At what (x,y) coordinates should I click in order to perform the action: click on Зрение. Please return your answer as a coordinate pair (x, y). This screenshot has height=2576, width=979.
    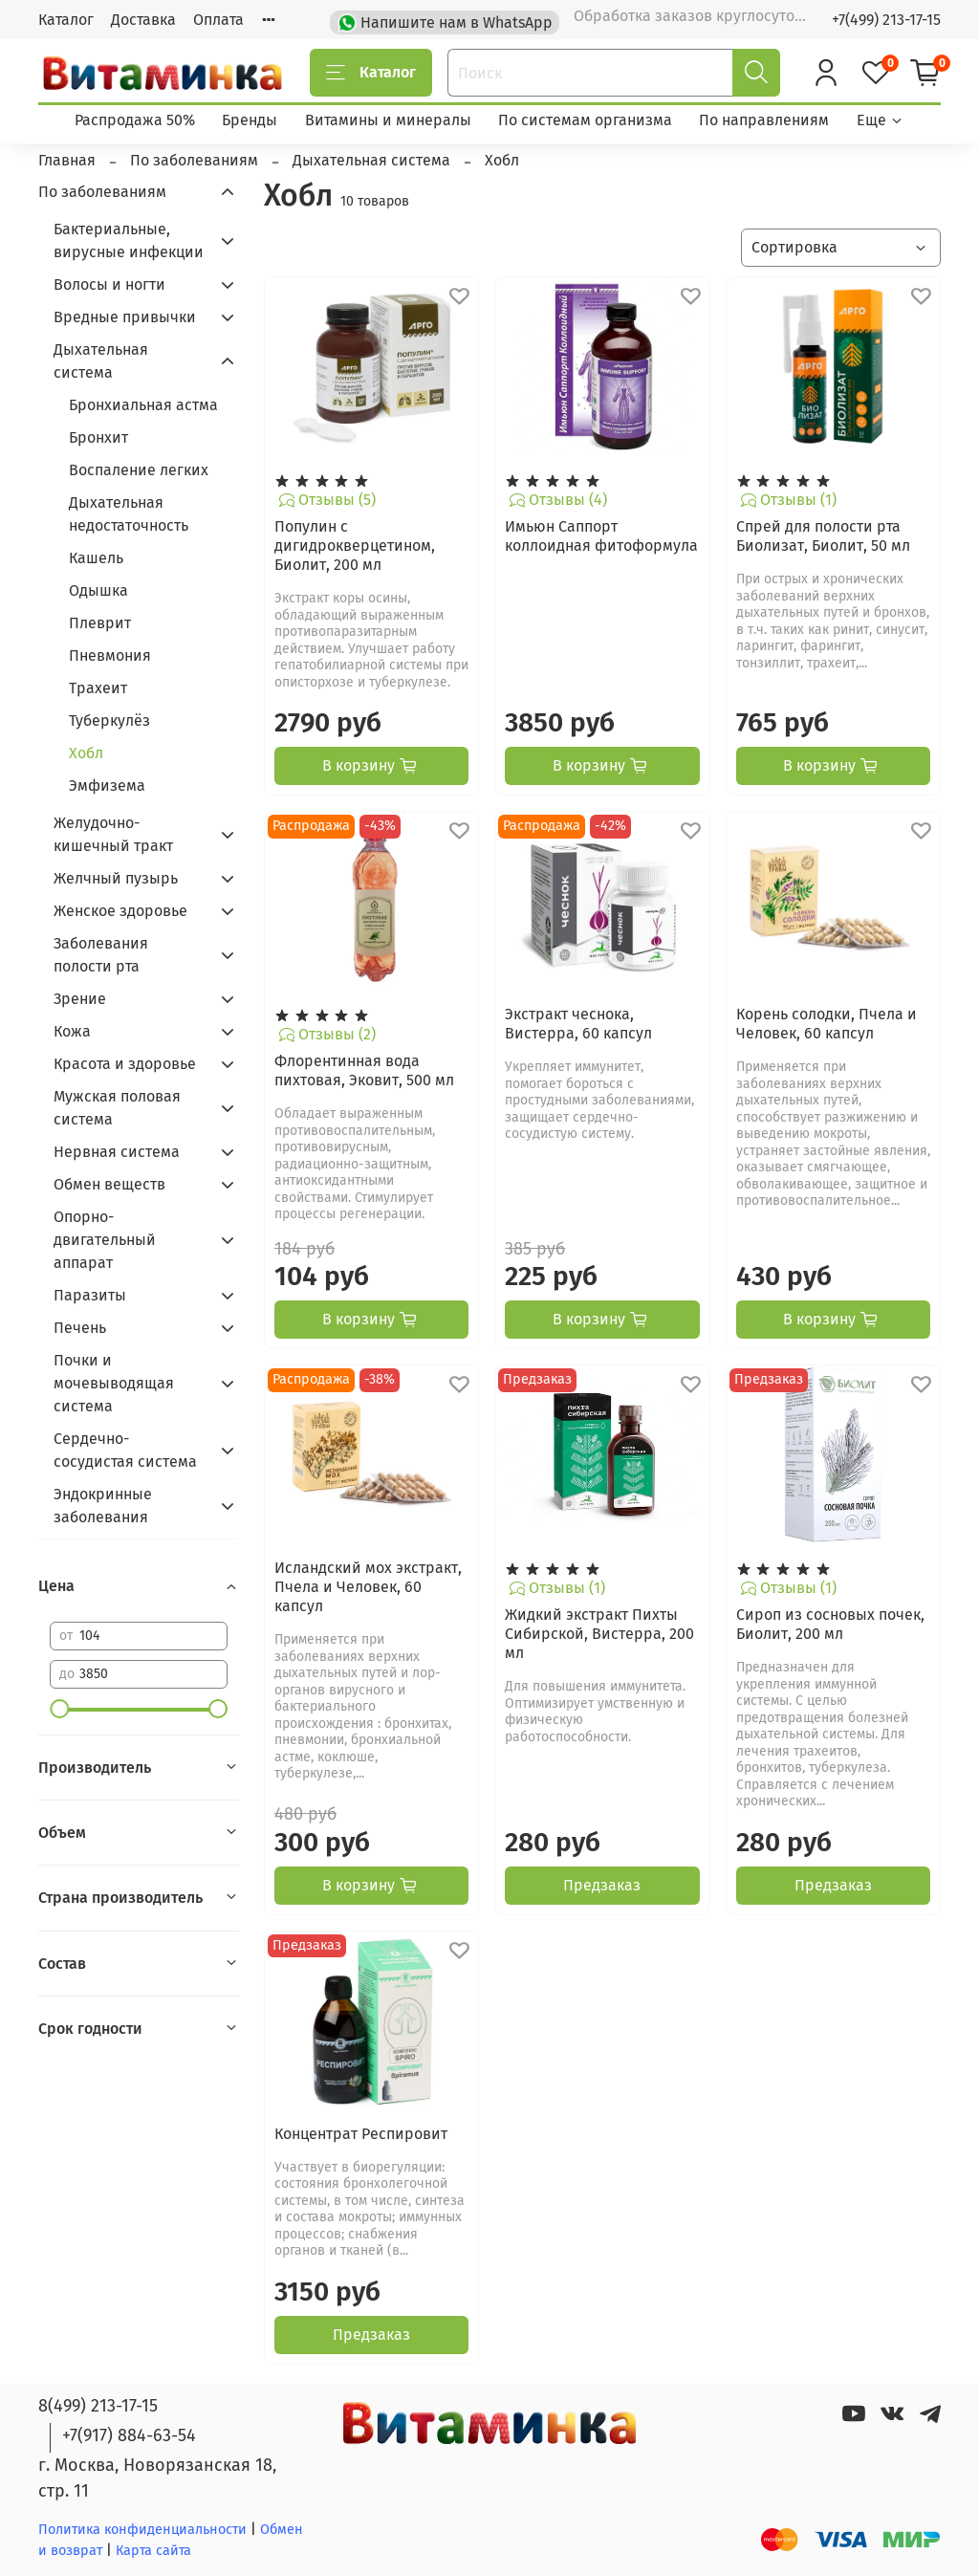
    Looking at the image, I should click on (80, 999).